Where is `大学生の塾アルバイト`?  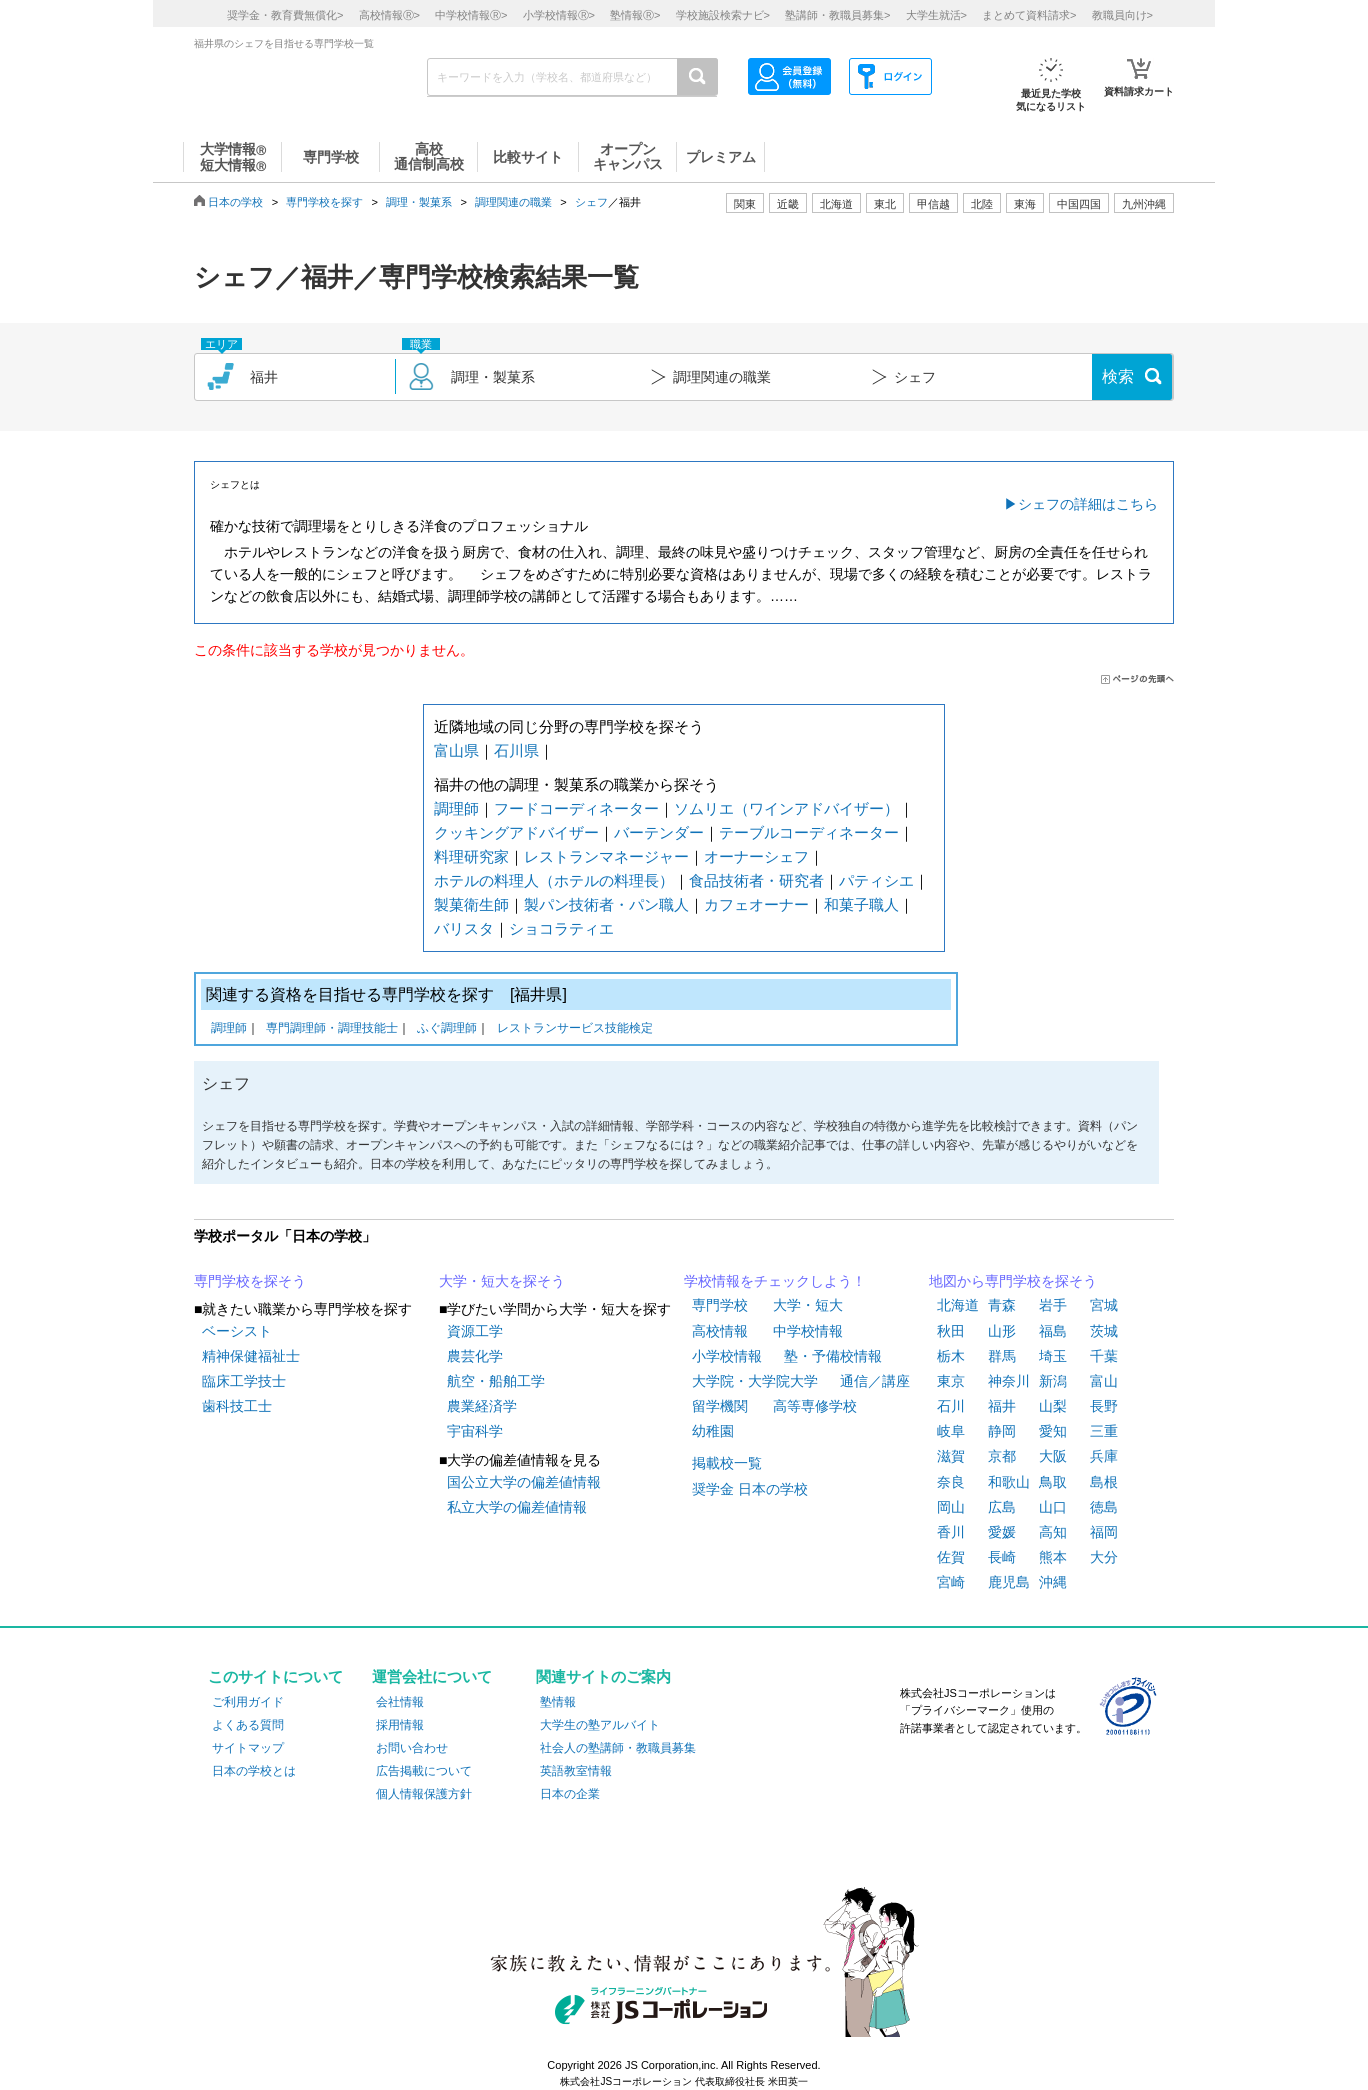 大学生の塾アルバイト is located at coordinates (600, 1725).